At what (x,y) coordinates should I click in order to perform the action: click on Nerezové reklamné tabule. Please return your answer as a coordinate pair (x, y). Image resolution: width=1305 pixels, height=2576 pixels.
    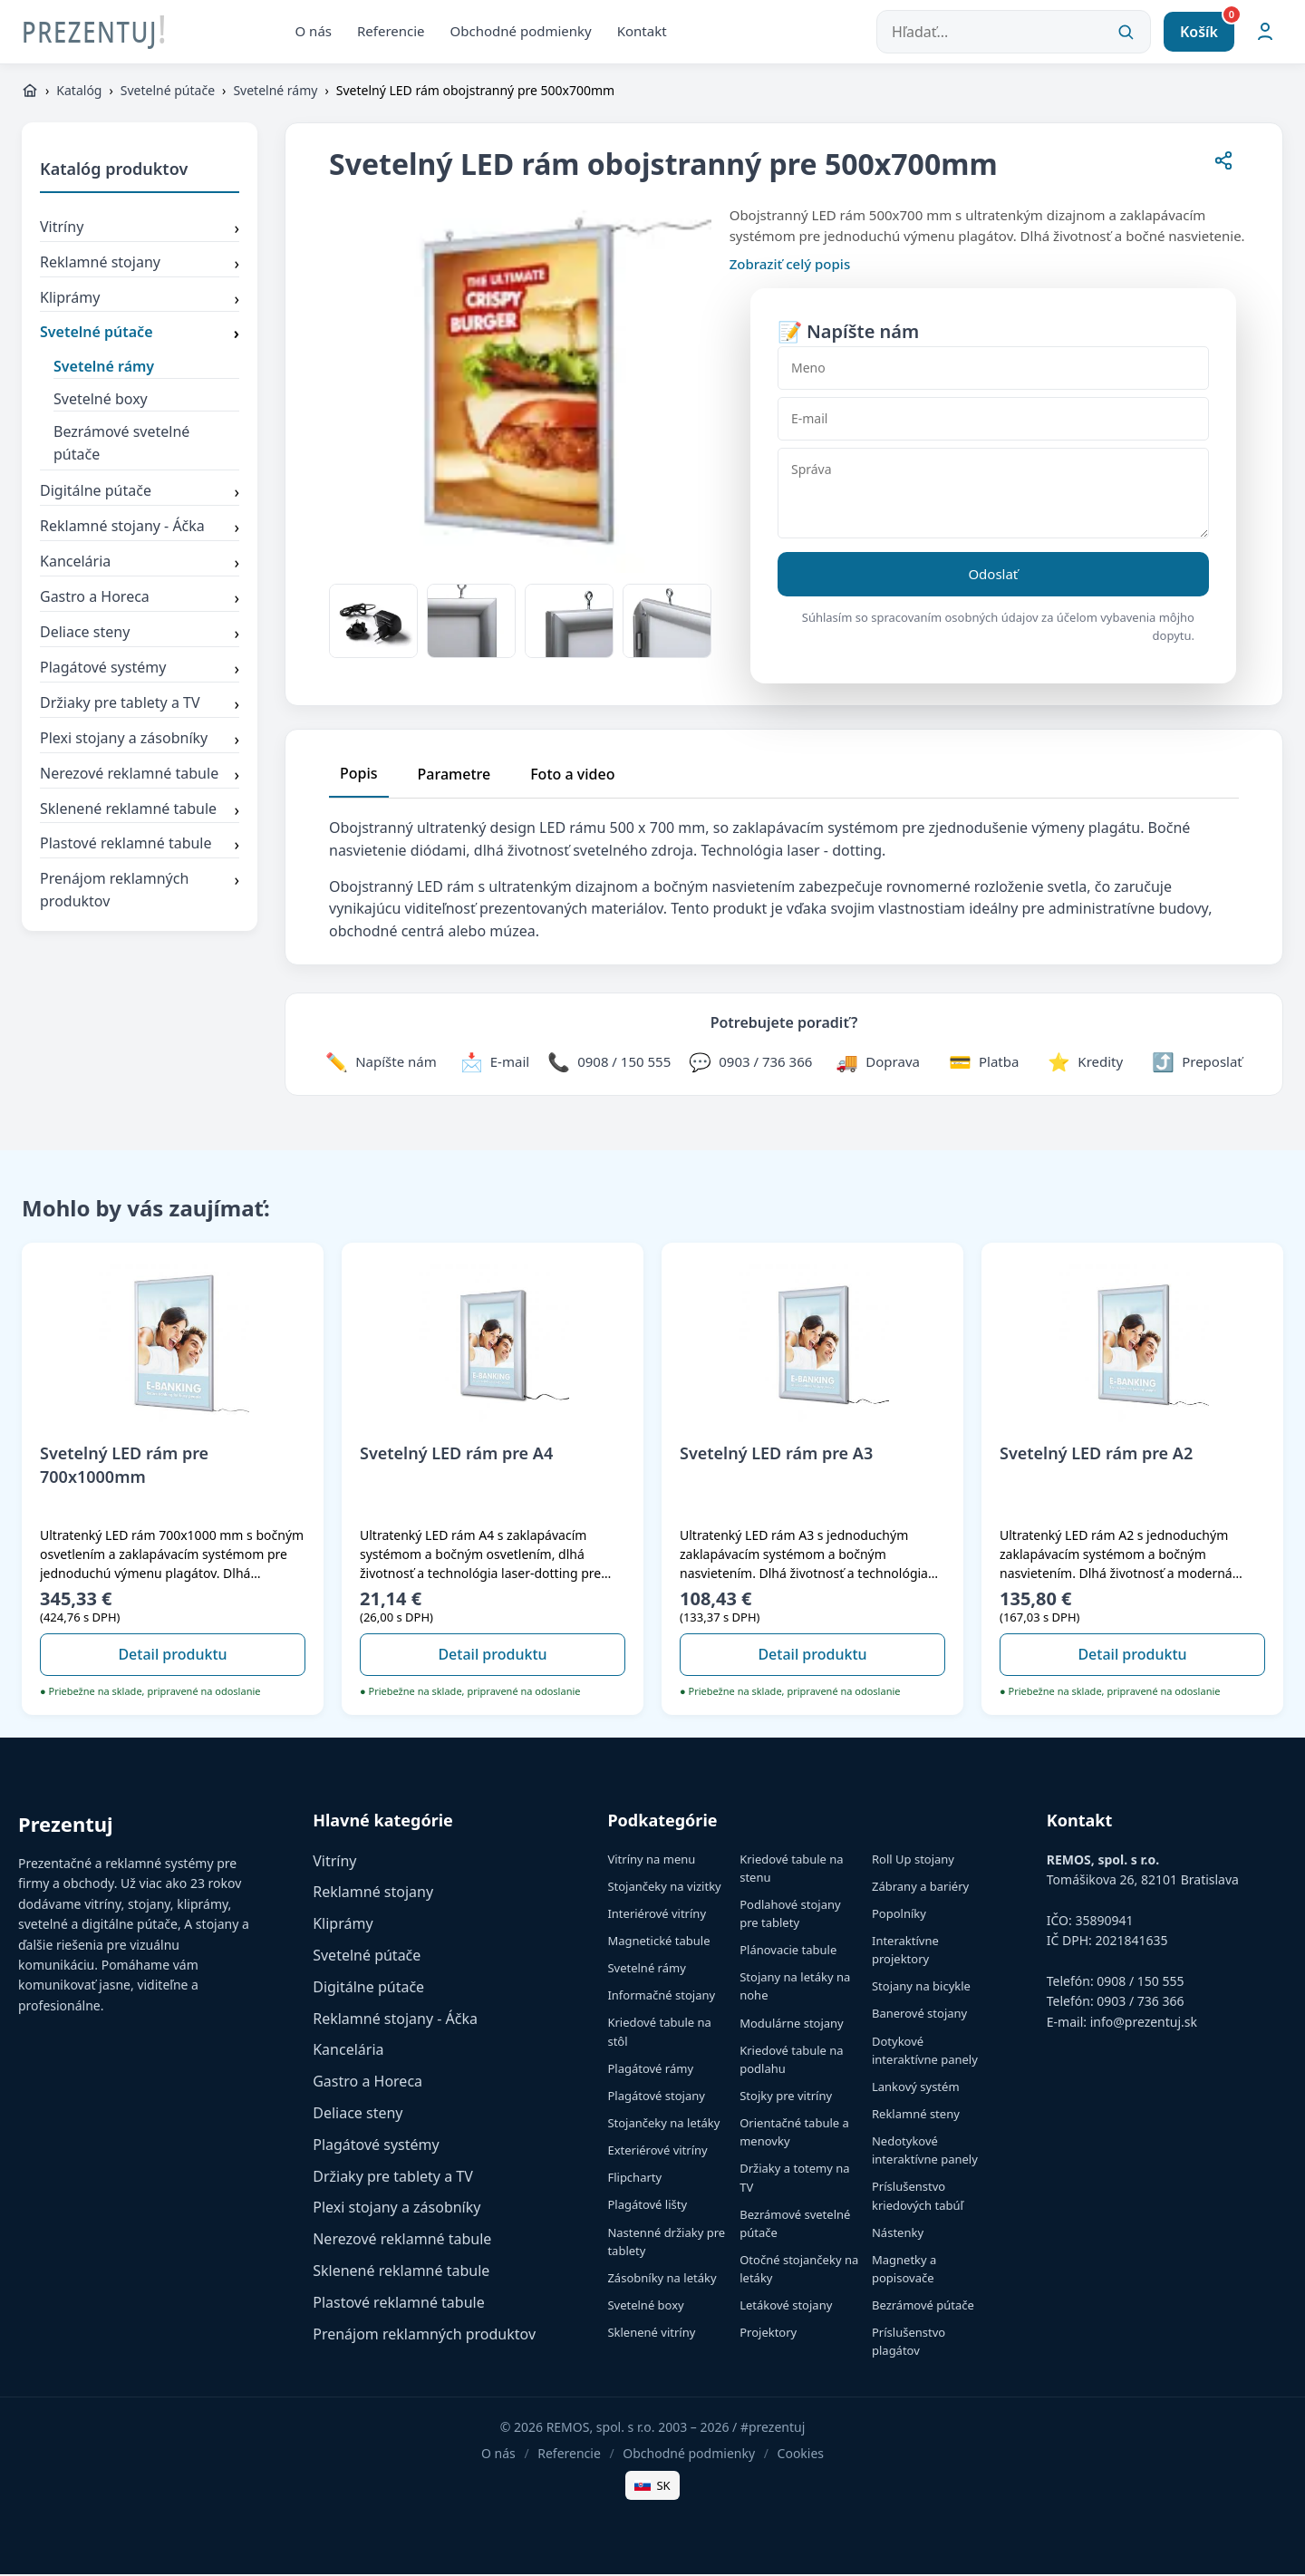
    Looking at the image, I should click on (139, 776).